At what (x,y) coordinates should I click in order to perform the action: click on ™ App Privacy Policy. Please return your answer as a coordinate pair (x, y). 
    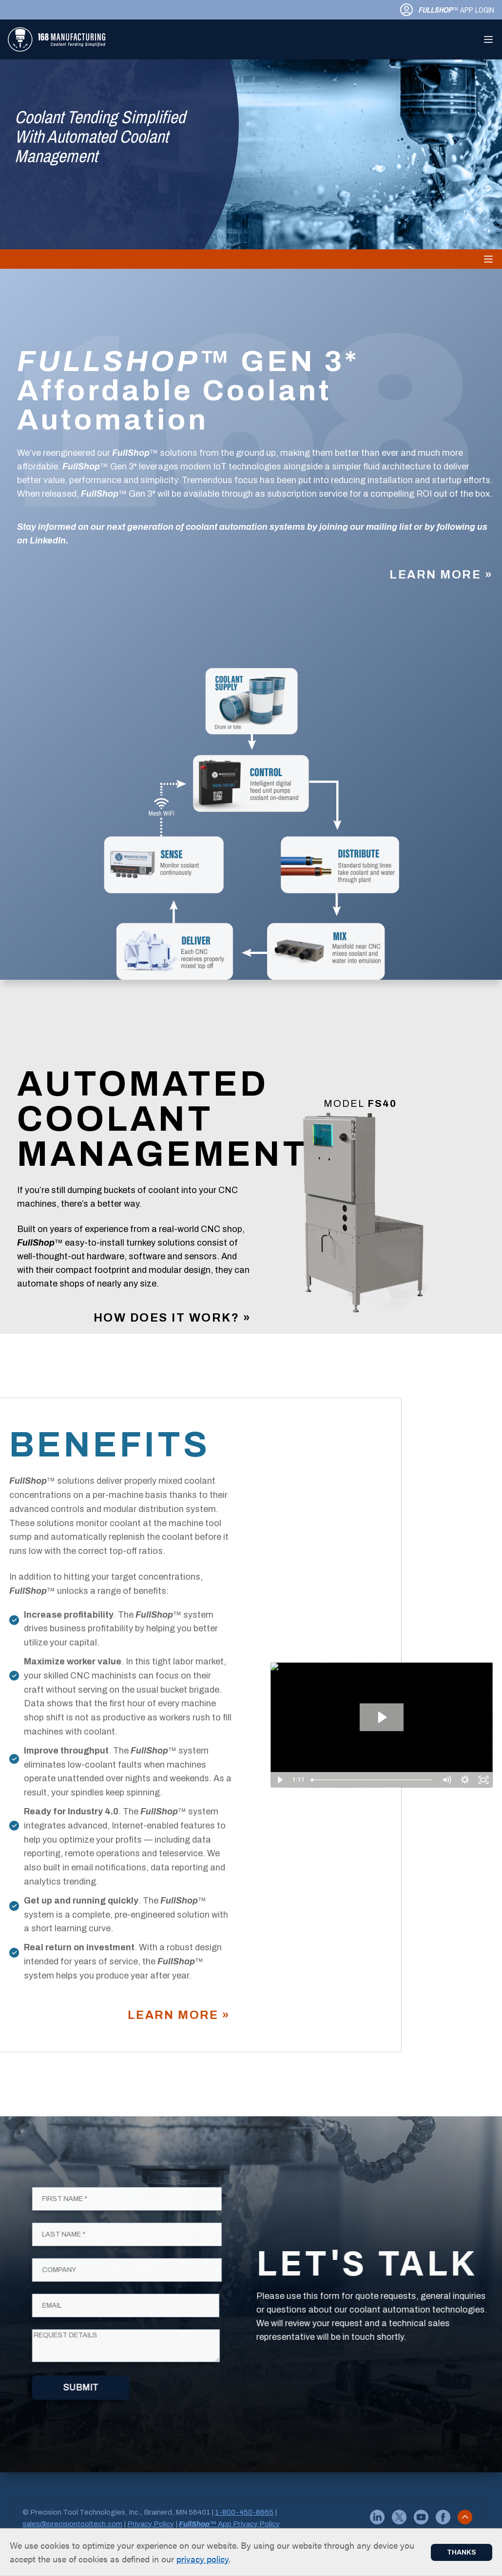
    Looking at the image, I should click on (229, 2524).